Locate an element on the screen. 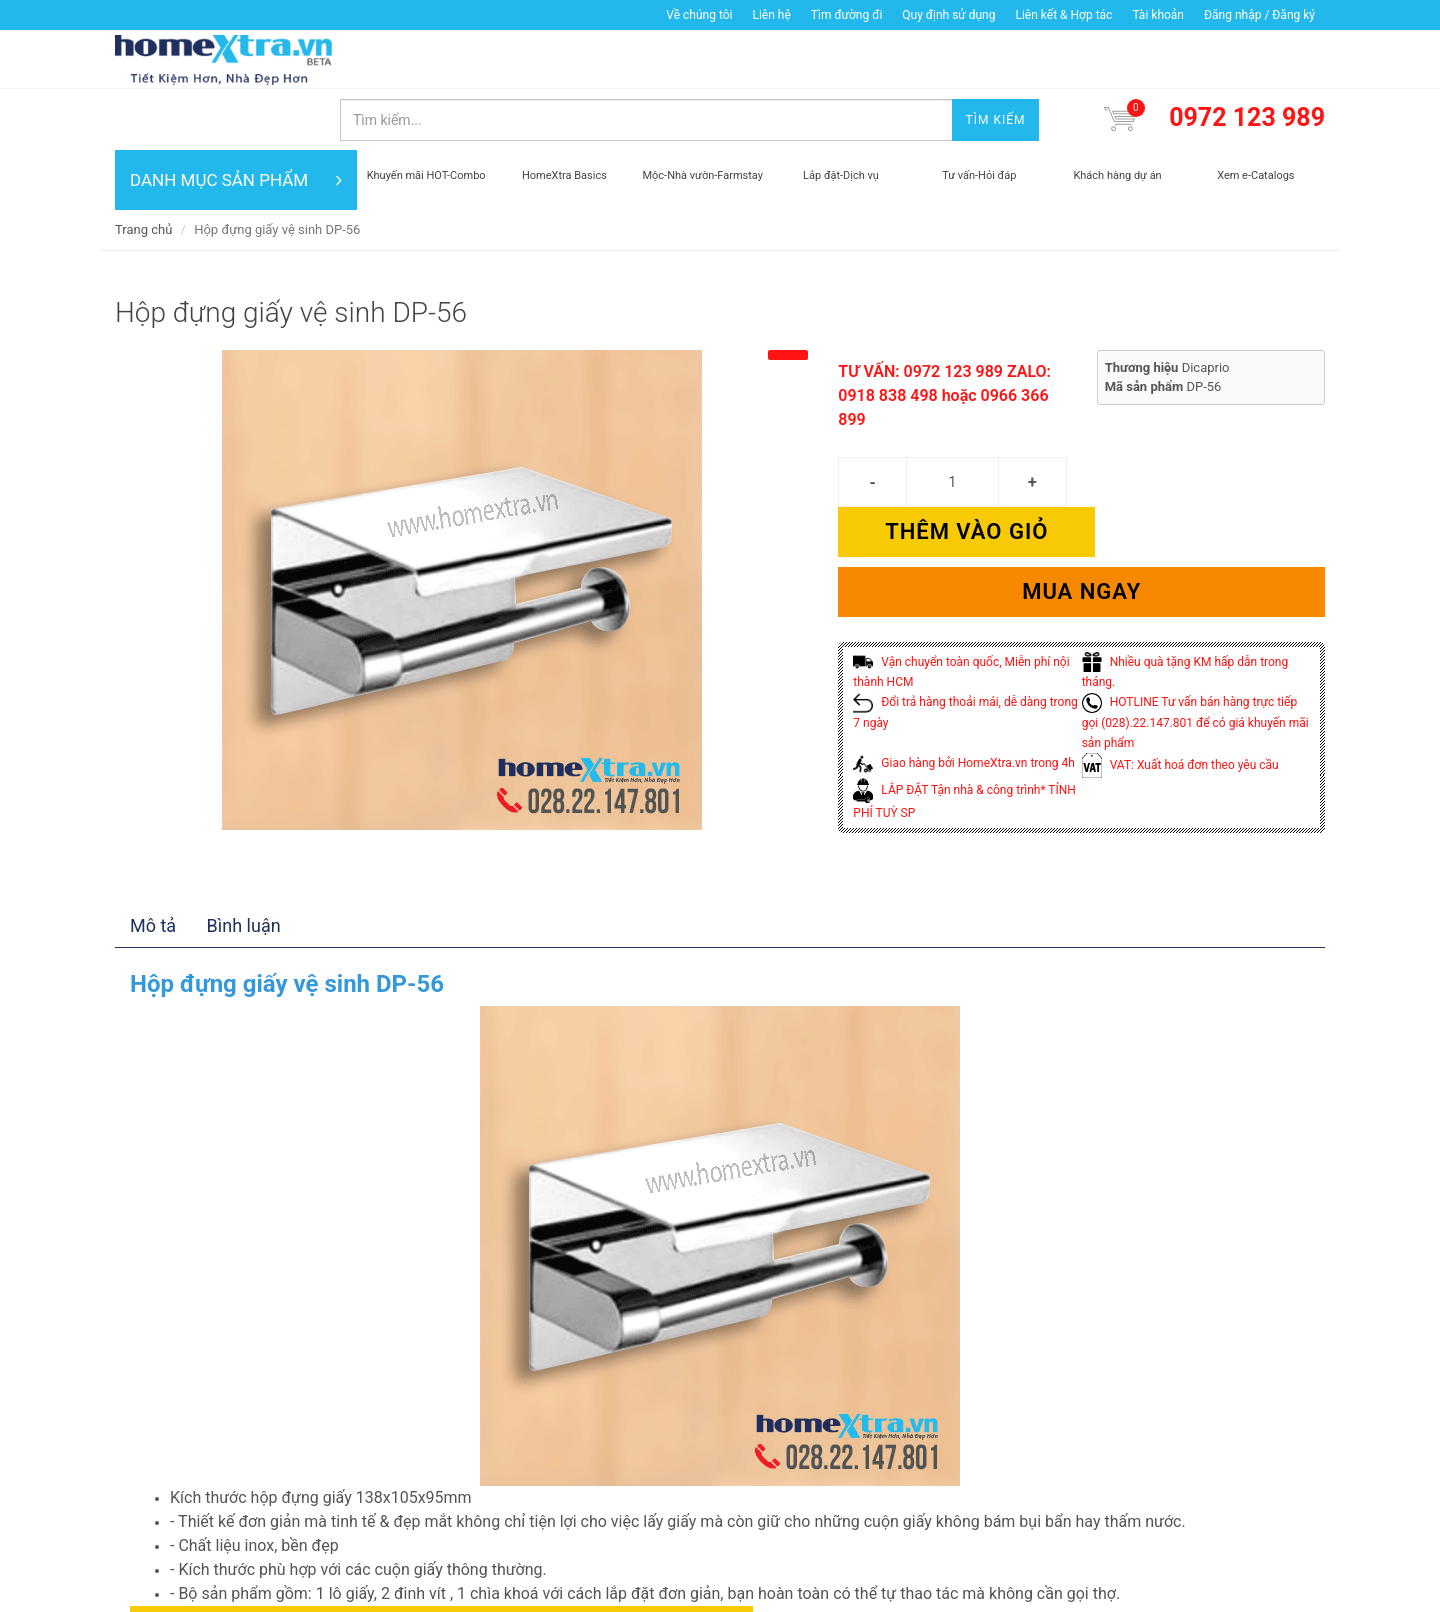 This screenshot has height=1612, width=1440. DANH MỤC SẢN PHẨM is located at coordinates (236, 120).